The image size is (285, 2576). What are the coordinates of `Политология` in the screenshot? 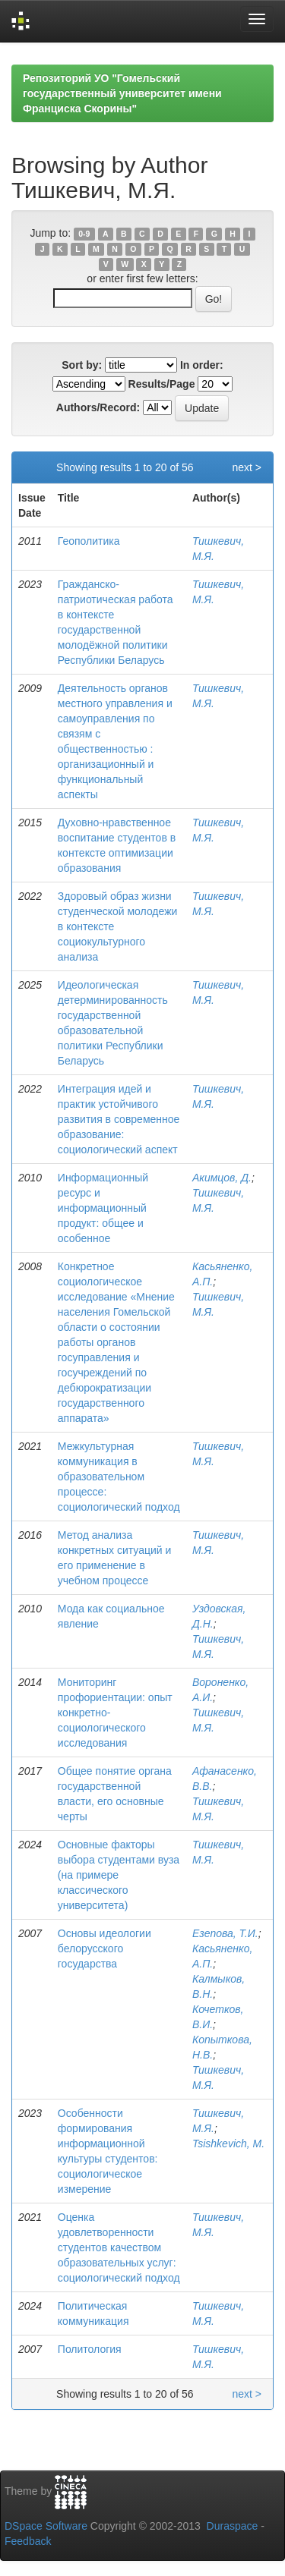 It's located at (90, 2349).